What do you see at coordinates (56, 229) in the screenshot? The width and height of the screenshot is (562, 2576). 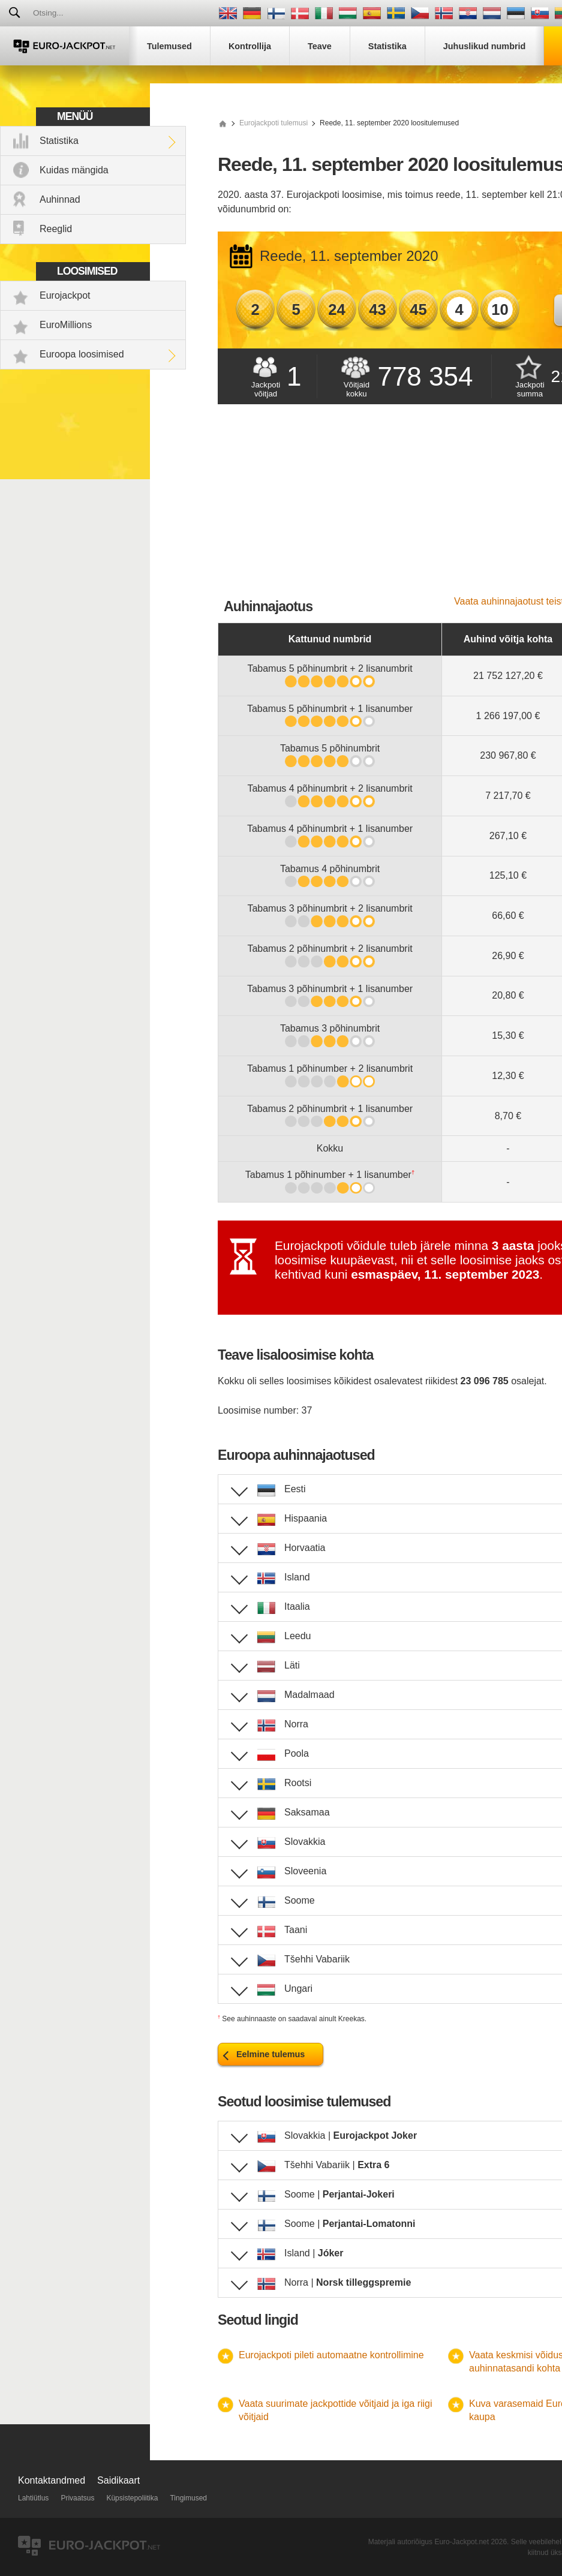 I see `Reeglid` at bounding box center [56, 229].